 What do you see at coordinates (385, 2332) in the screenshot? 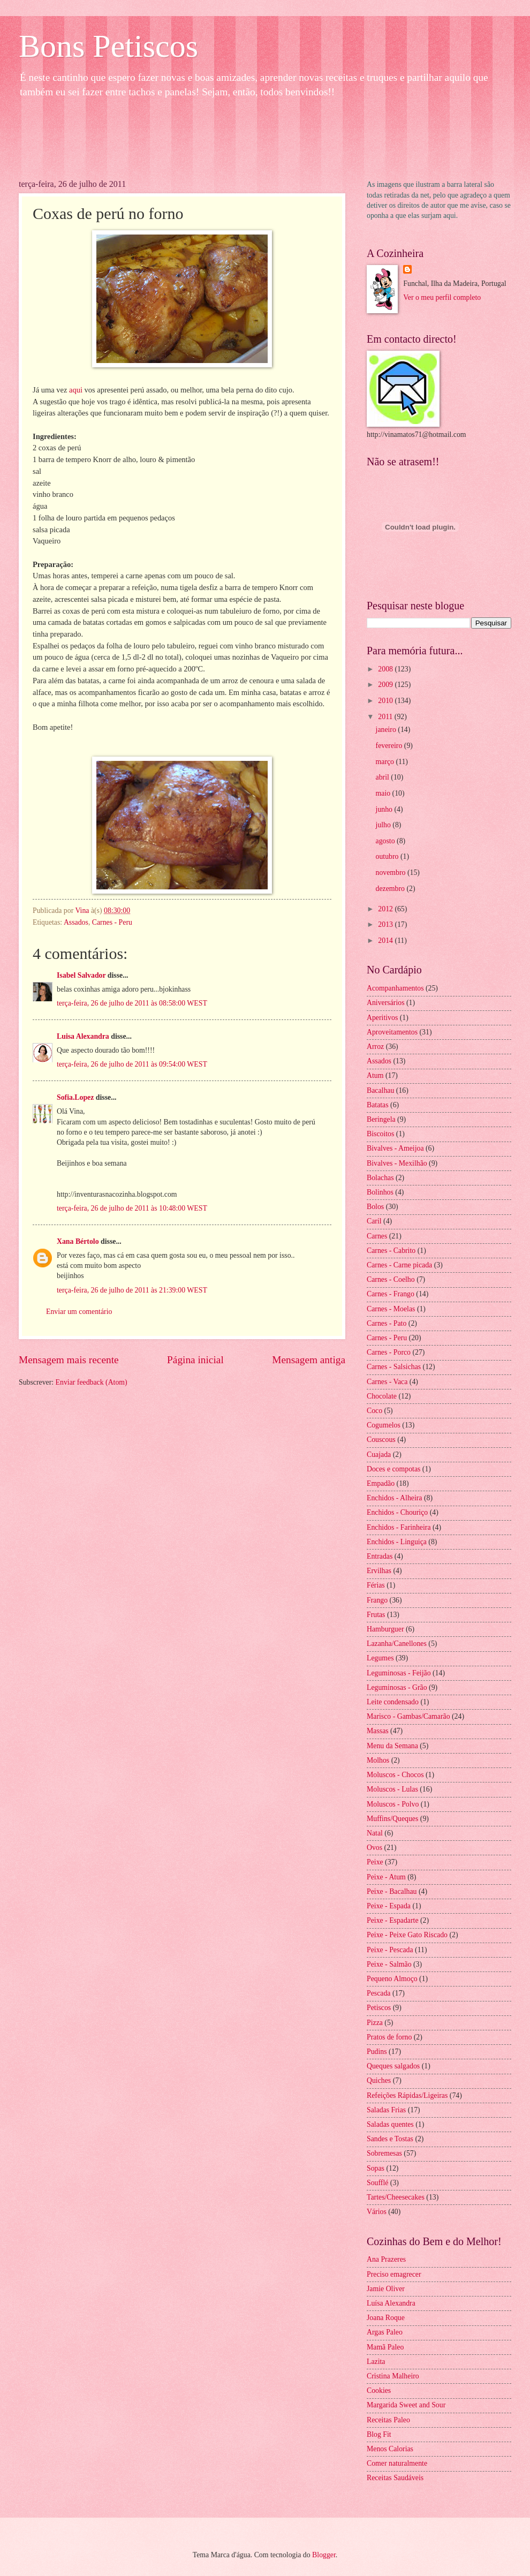
I see `Argas Paleo` at bounding box center [385, 2332].